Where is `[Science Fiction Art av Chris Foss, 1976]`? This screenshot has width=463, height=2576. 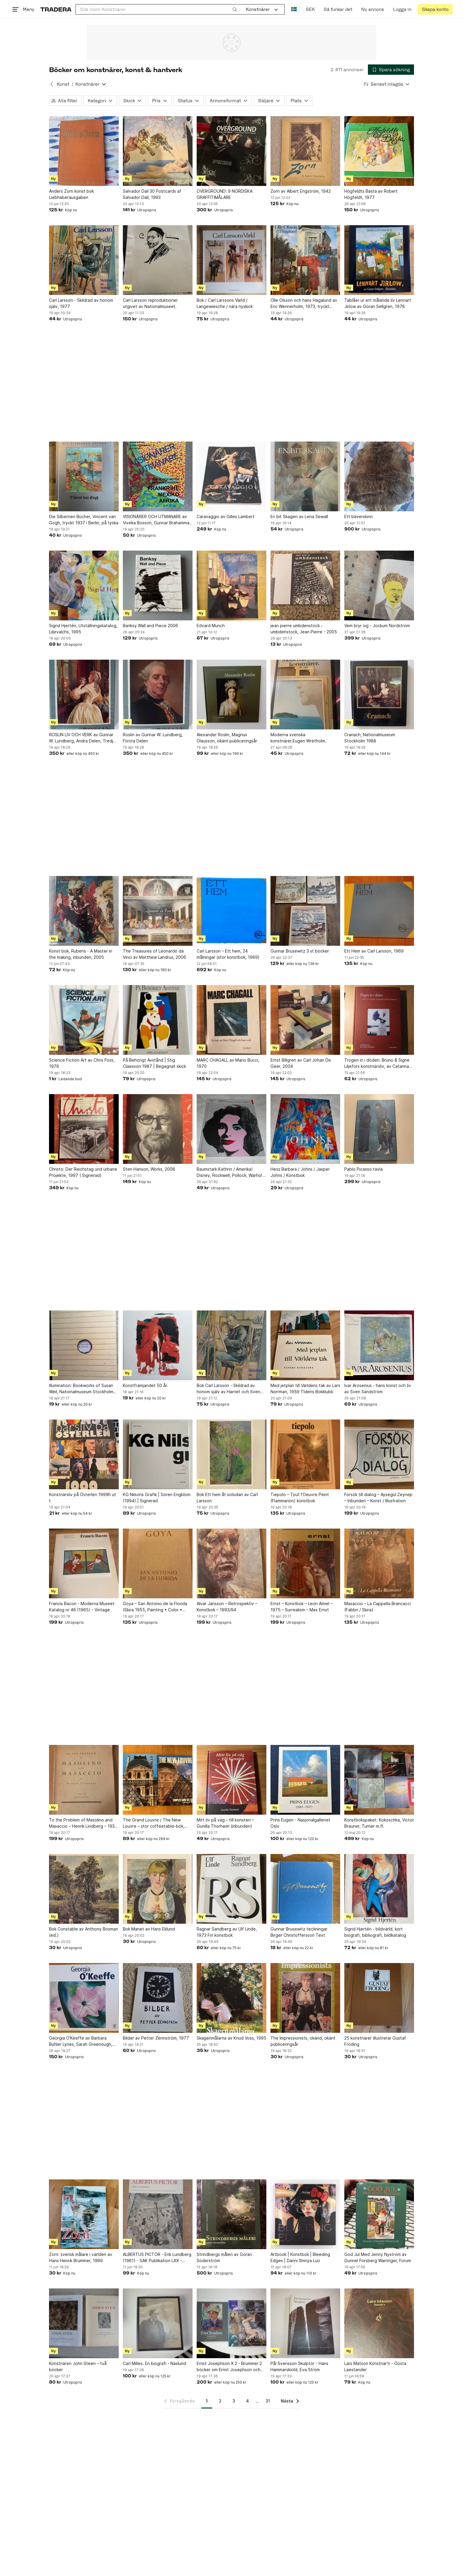 [Science Fiction Art av Chris Foss, 1976] is located at coordinates (84, 1020).